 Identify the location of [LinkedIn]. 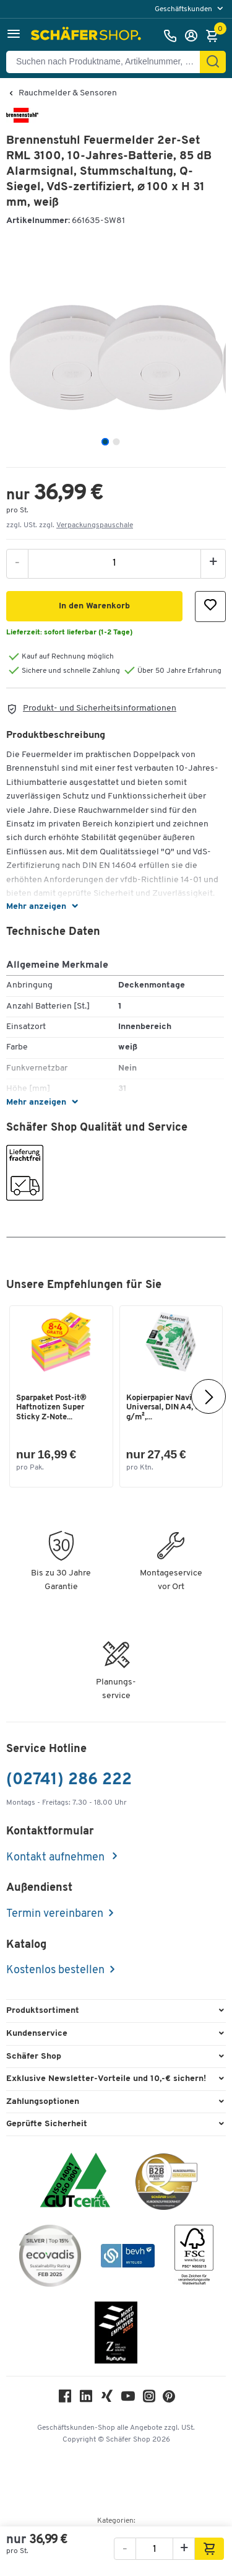
(86, 2399).